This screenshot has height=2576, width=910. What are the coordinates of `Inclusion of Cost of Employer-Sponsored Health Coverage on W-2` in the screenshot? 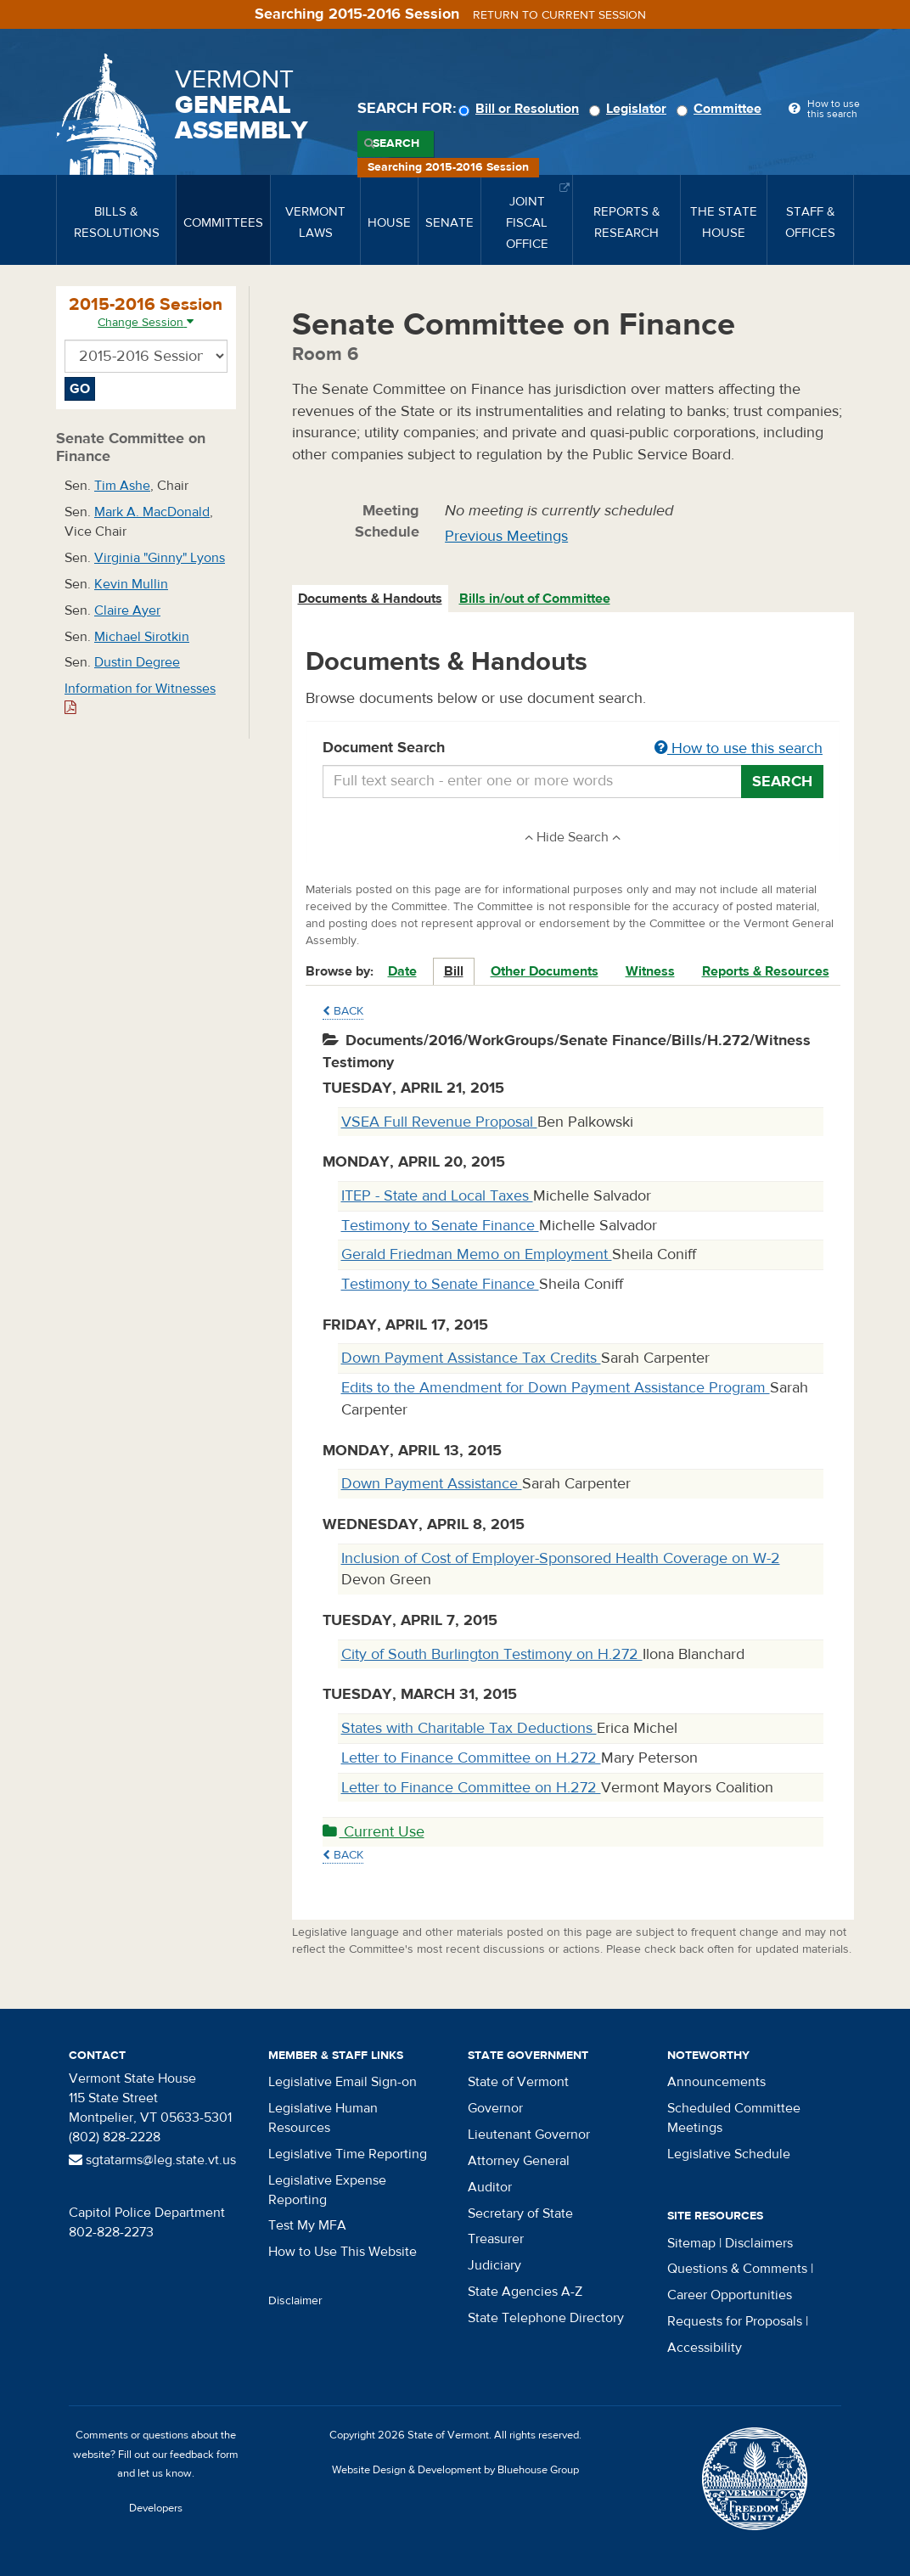 It's located at (560, 1558).